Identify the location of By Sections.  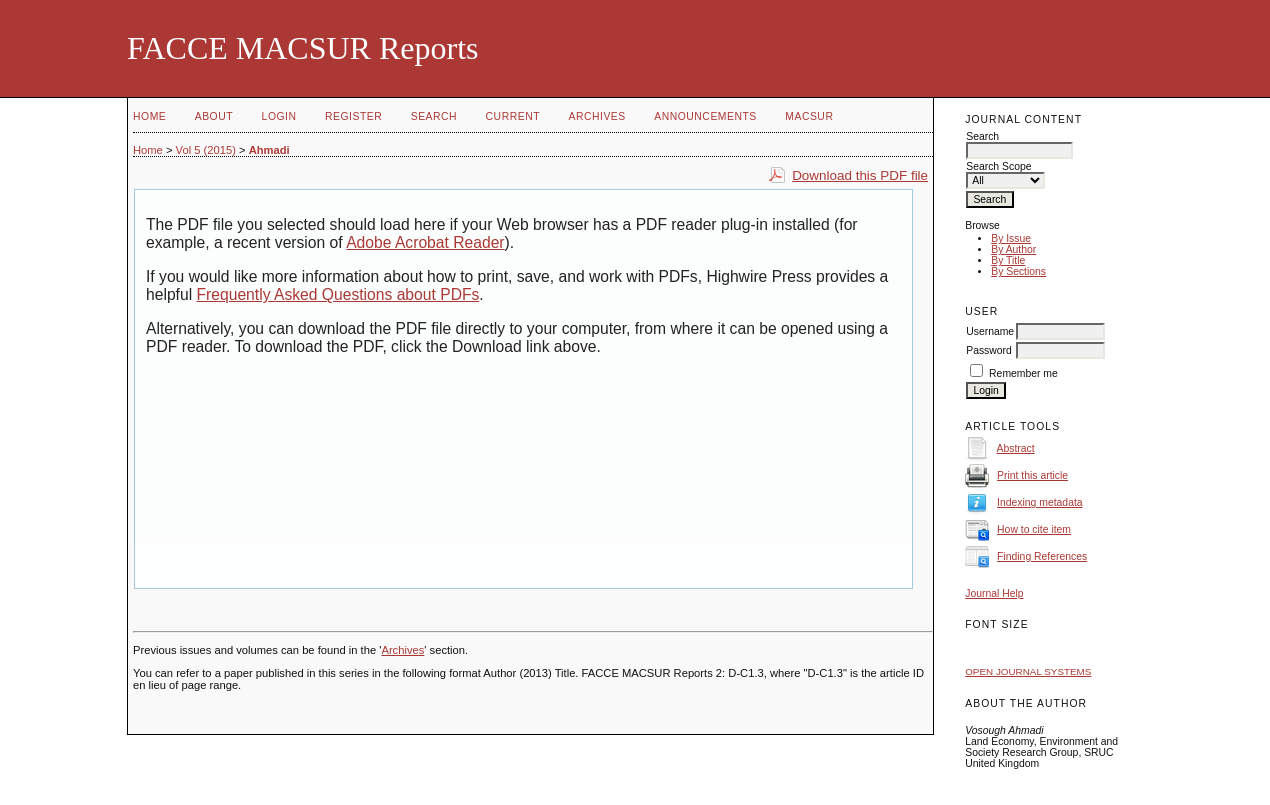
(1018, 271).